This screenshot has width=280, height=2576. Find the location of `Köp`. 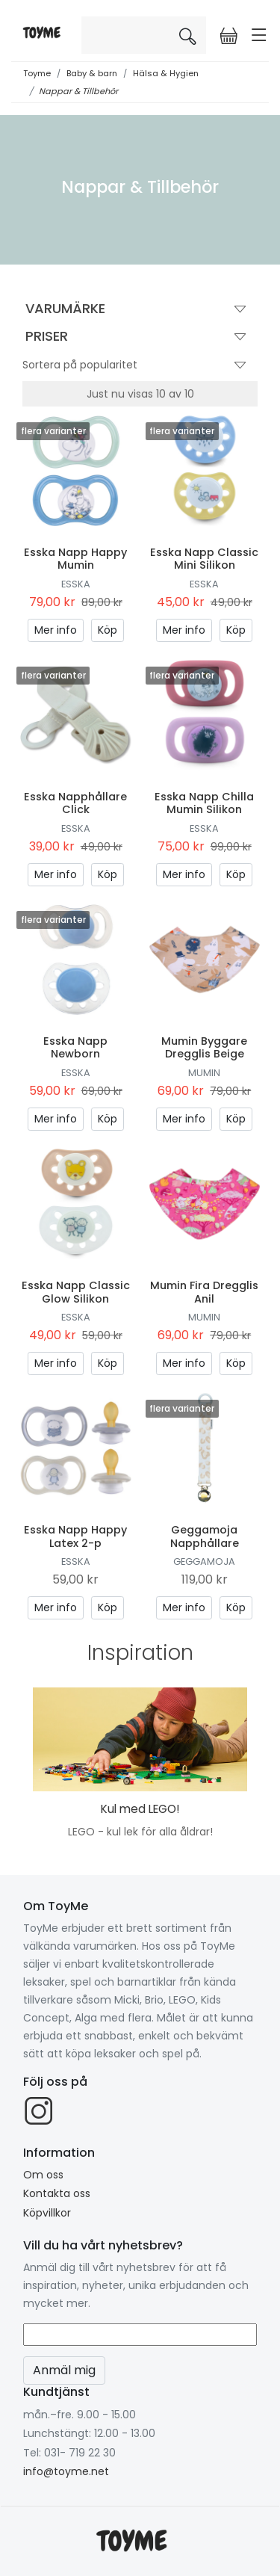

Köp is located at coordinates (107, 630).